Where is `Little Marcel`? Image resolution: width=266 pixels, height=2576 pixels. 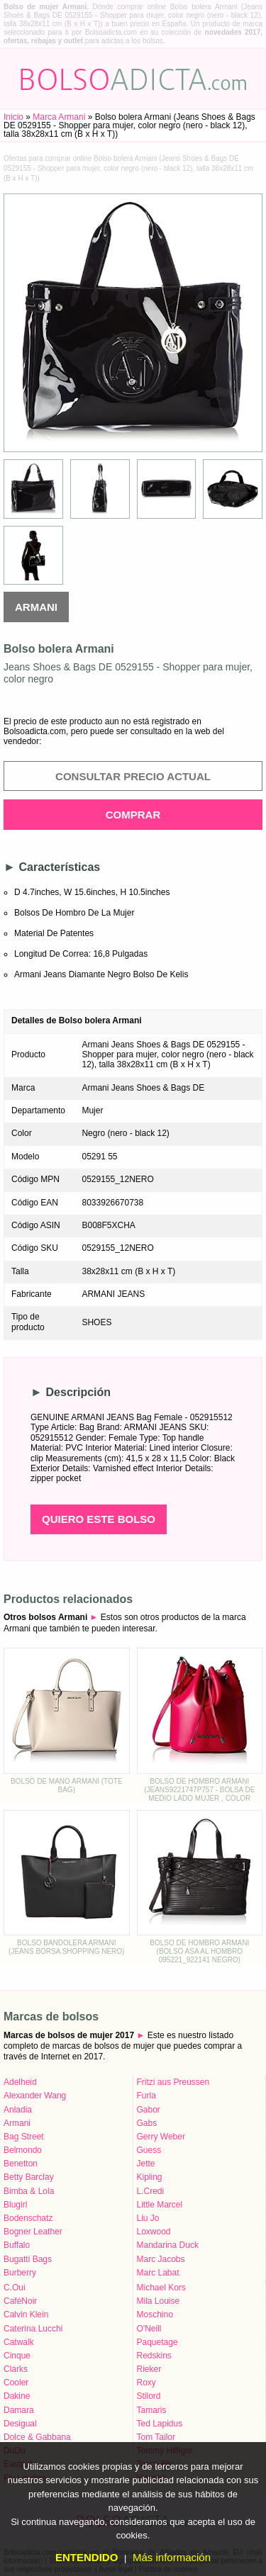 Little Marcel is located at coordinates (160, 2205).